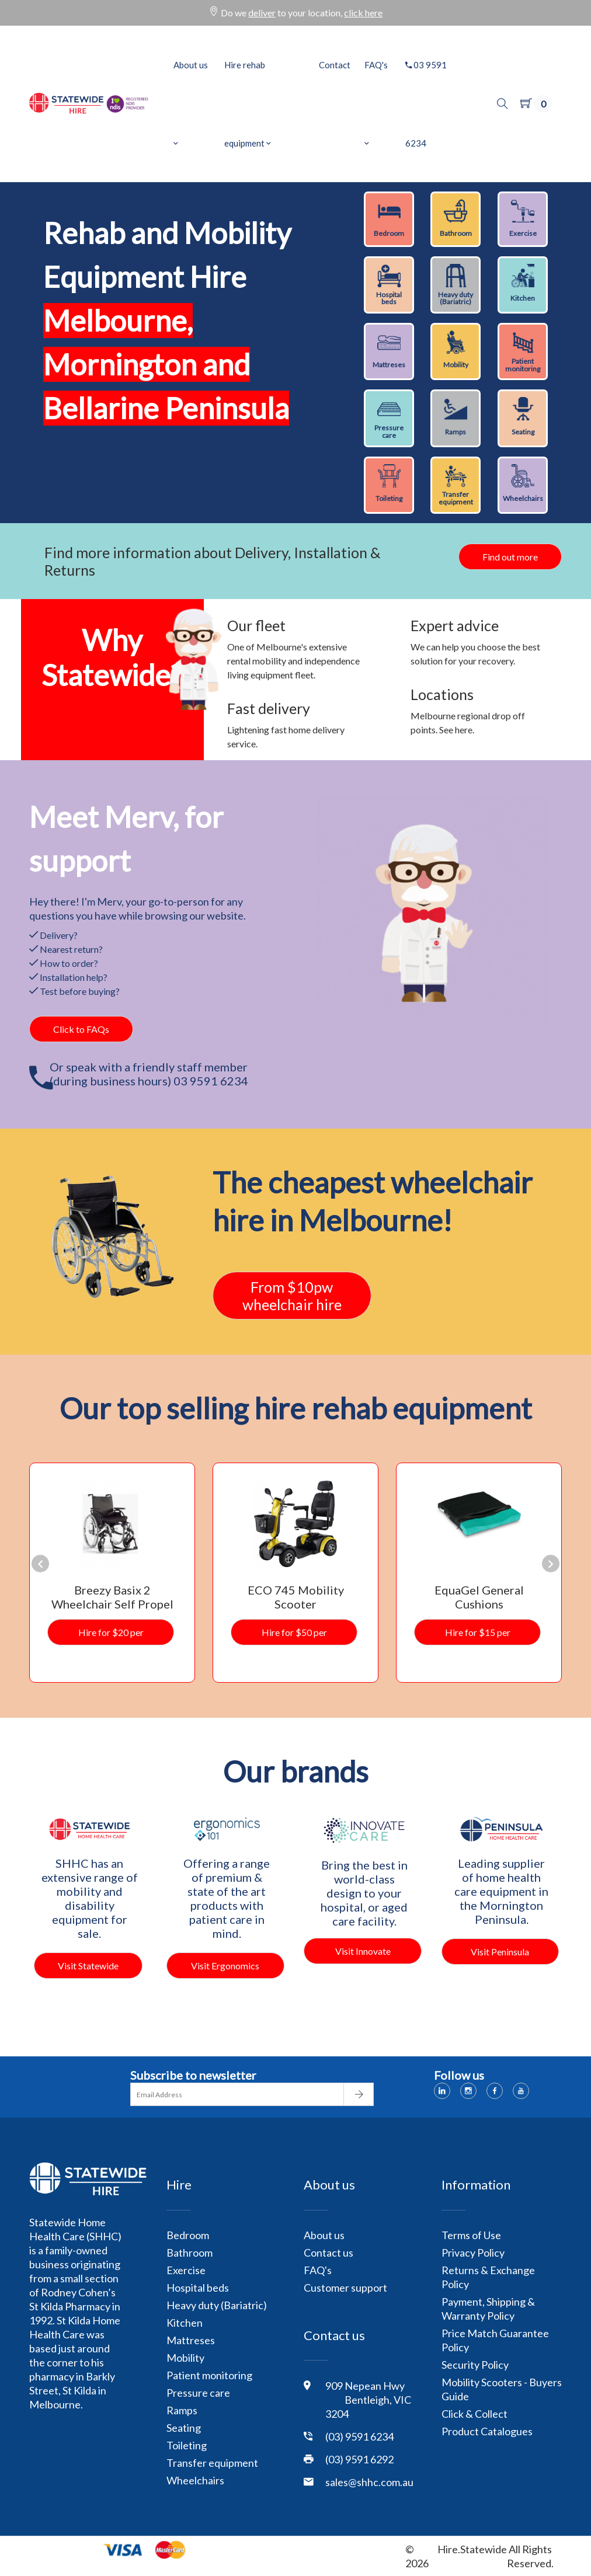 The width and height of the screenshot is (591, 2576). What do you see at coordinates (296, 1597) in the screenshot?
I see `ECO 745 Mobility Scooter` at bounding box center [296, 1597].